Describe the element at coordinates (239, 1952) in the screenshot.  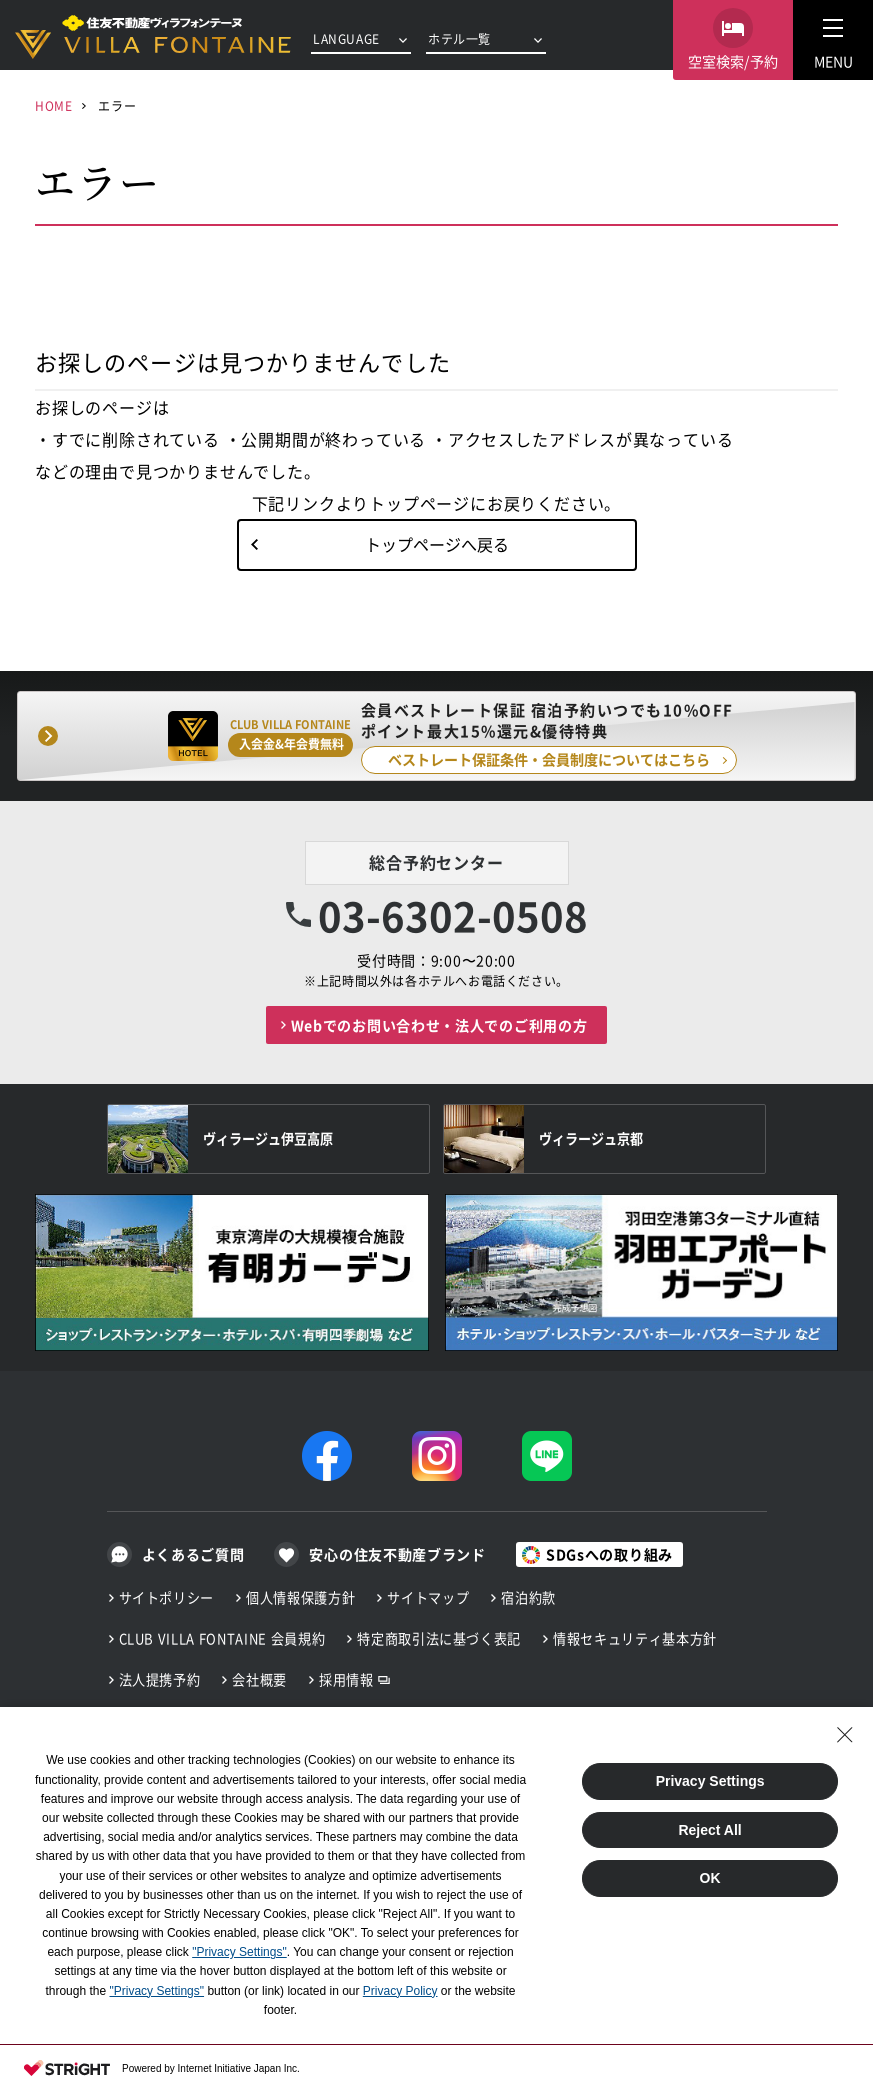
I see `"Privacy Settings"` at that location.